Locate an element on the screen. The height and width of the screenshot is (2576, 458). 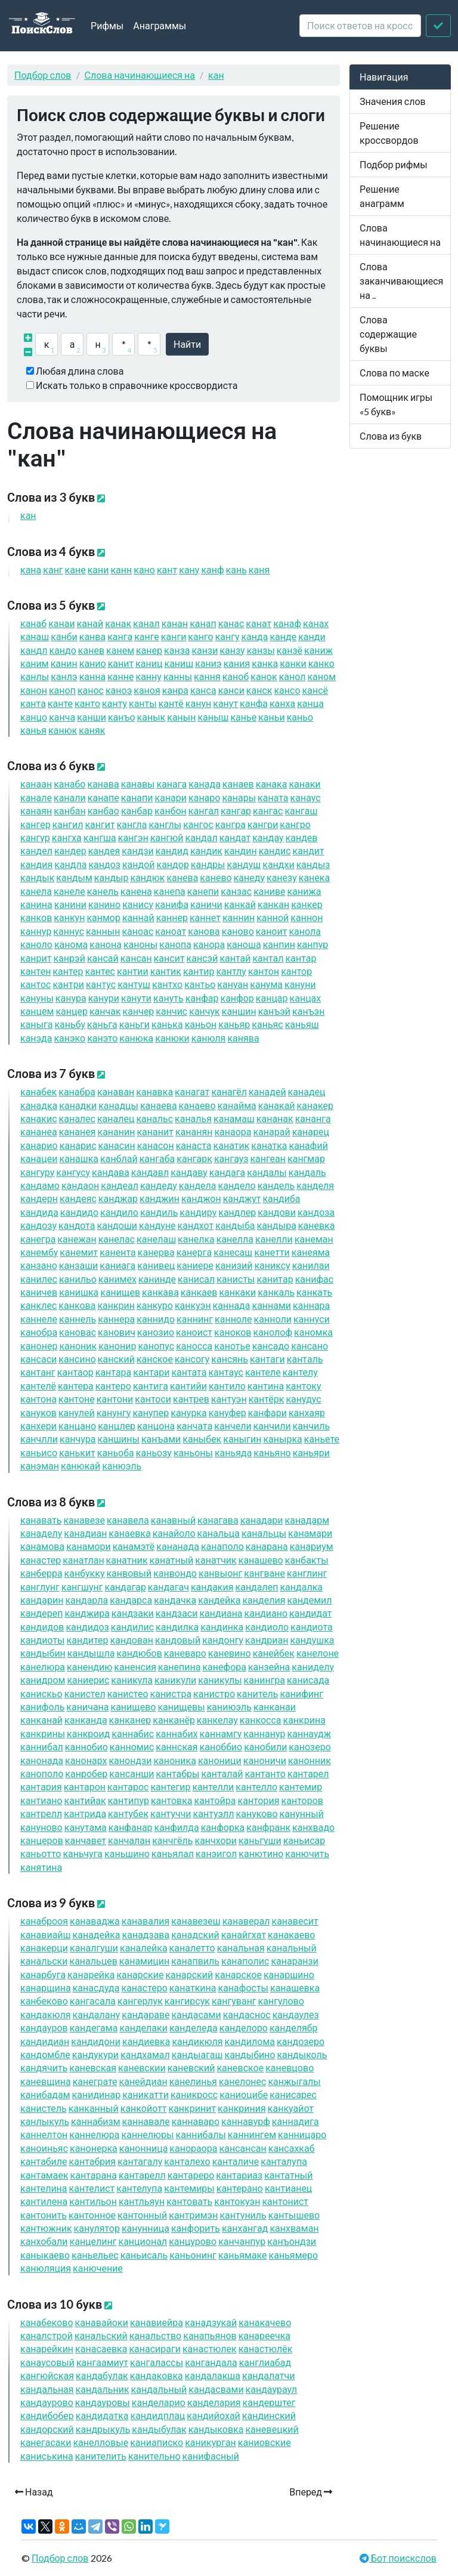
надига is located at coordinates (295, 2121).